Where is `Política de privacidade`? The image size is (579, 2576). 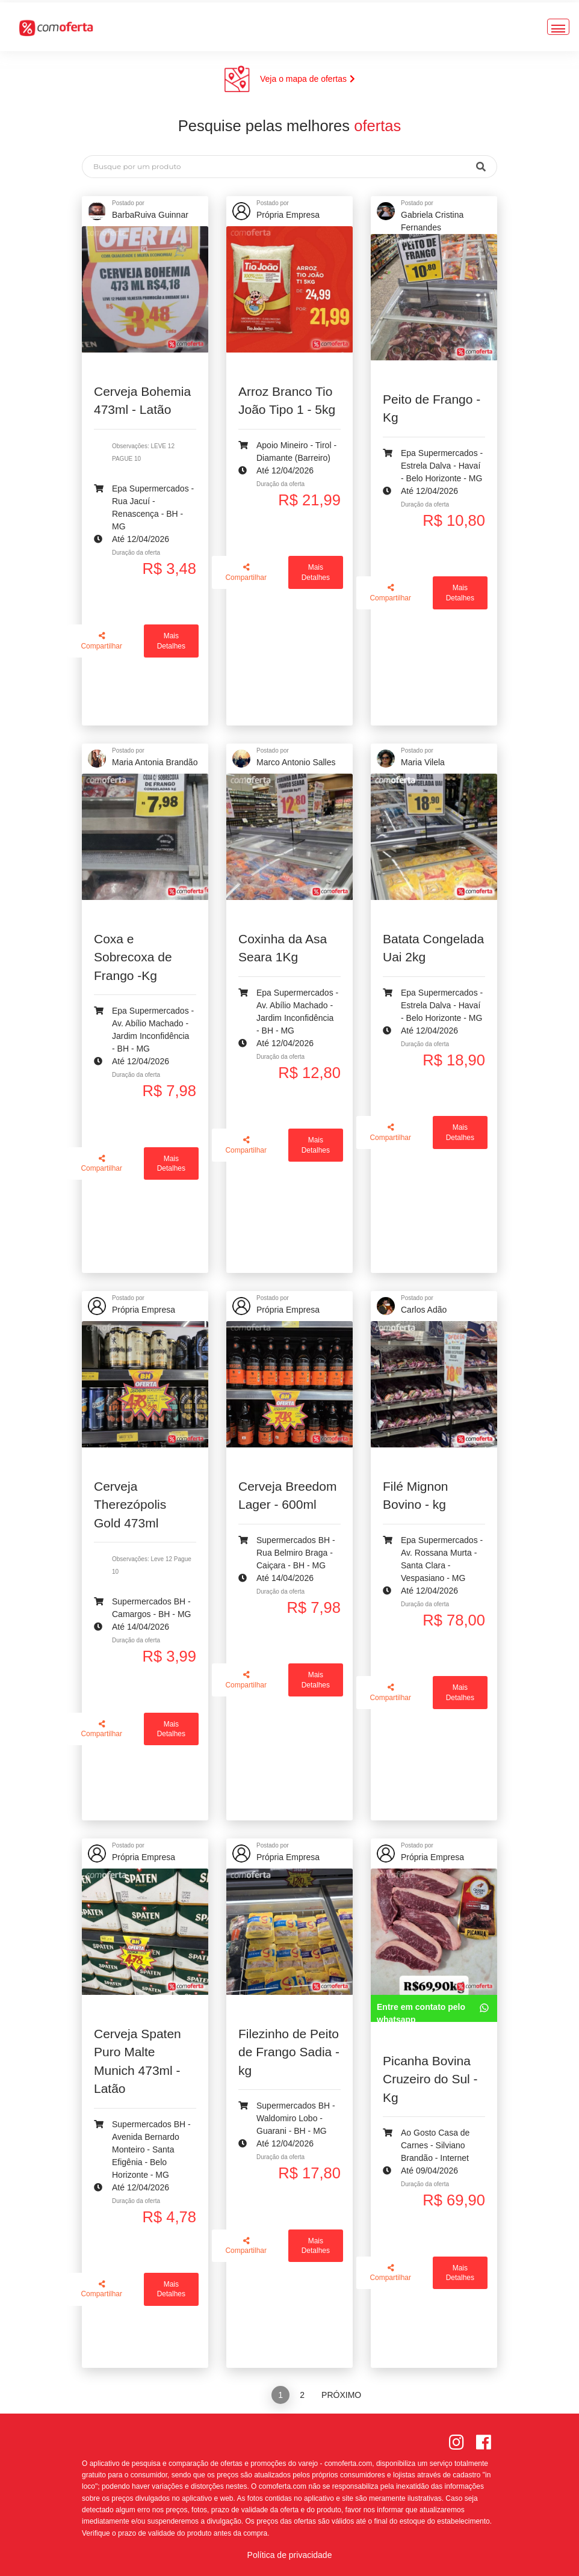 Política de privacidade is located at coordinates (289, 2555).